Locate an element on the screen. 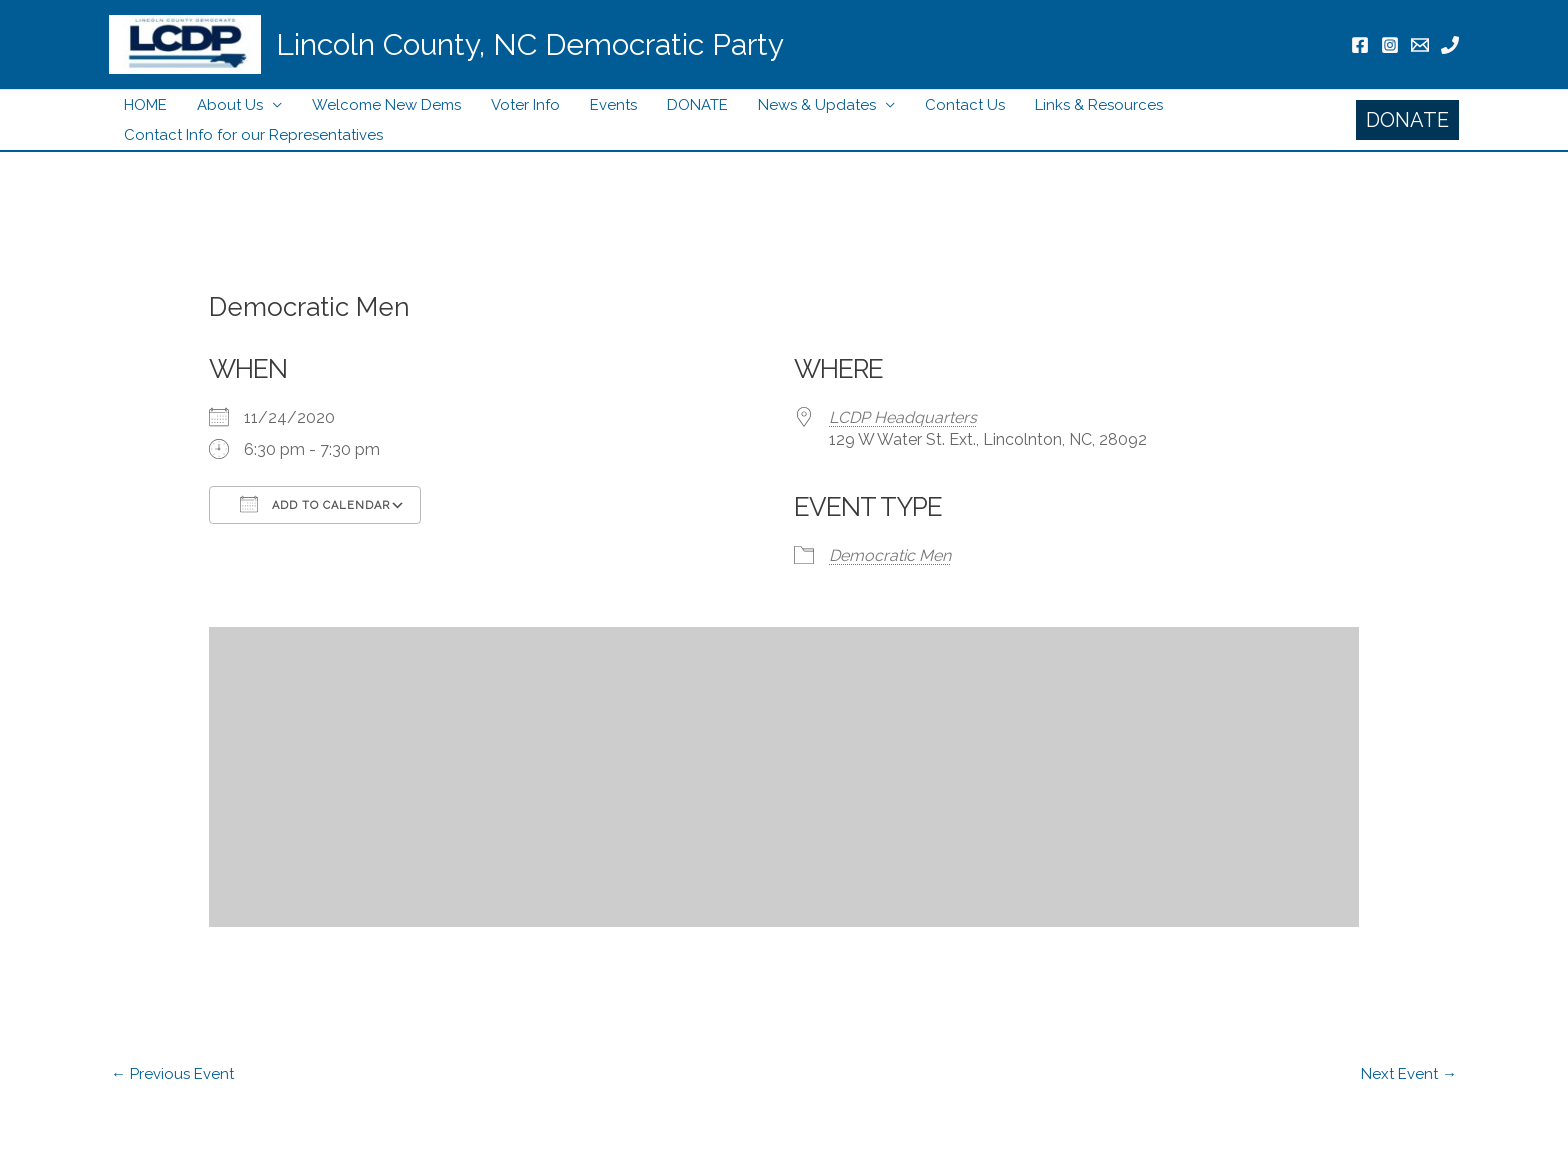  HOME is located at coordinates (145, 105).